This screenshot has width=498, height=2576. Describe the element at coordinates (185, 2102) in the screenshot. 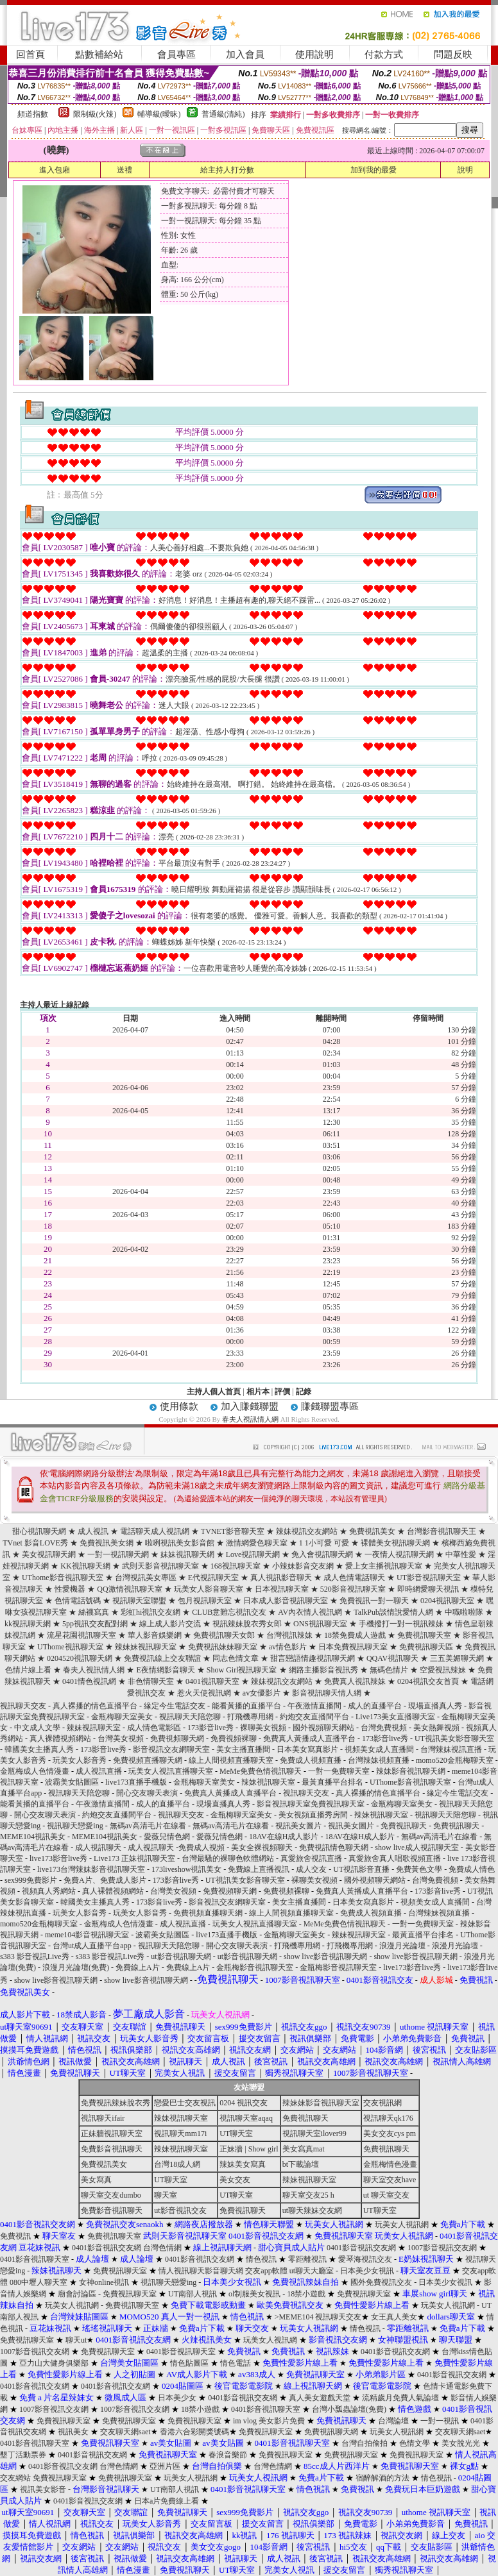

I see `戀愛巴士交友視訊` at that location.